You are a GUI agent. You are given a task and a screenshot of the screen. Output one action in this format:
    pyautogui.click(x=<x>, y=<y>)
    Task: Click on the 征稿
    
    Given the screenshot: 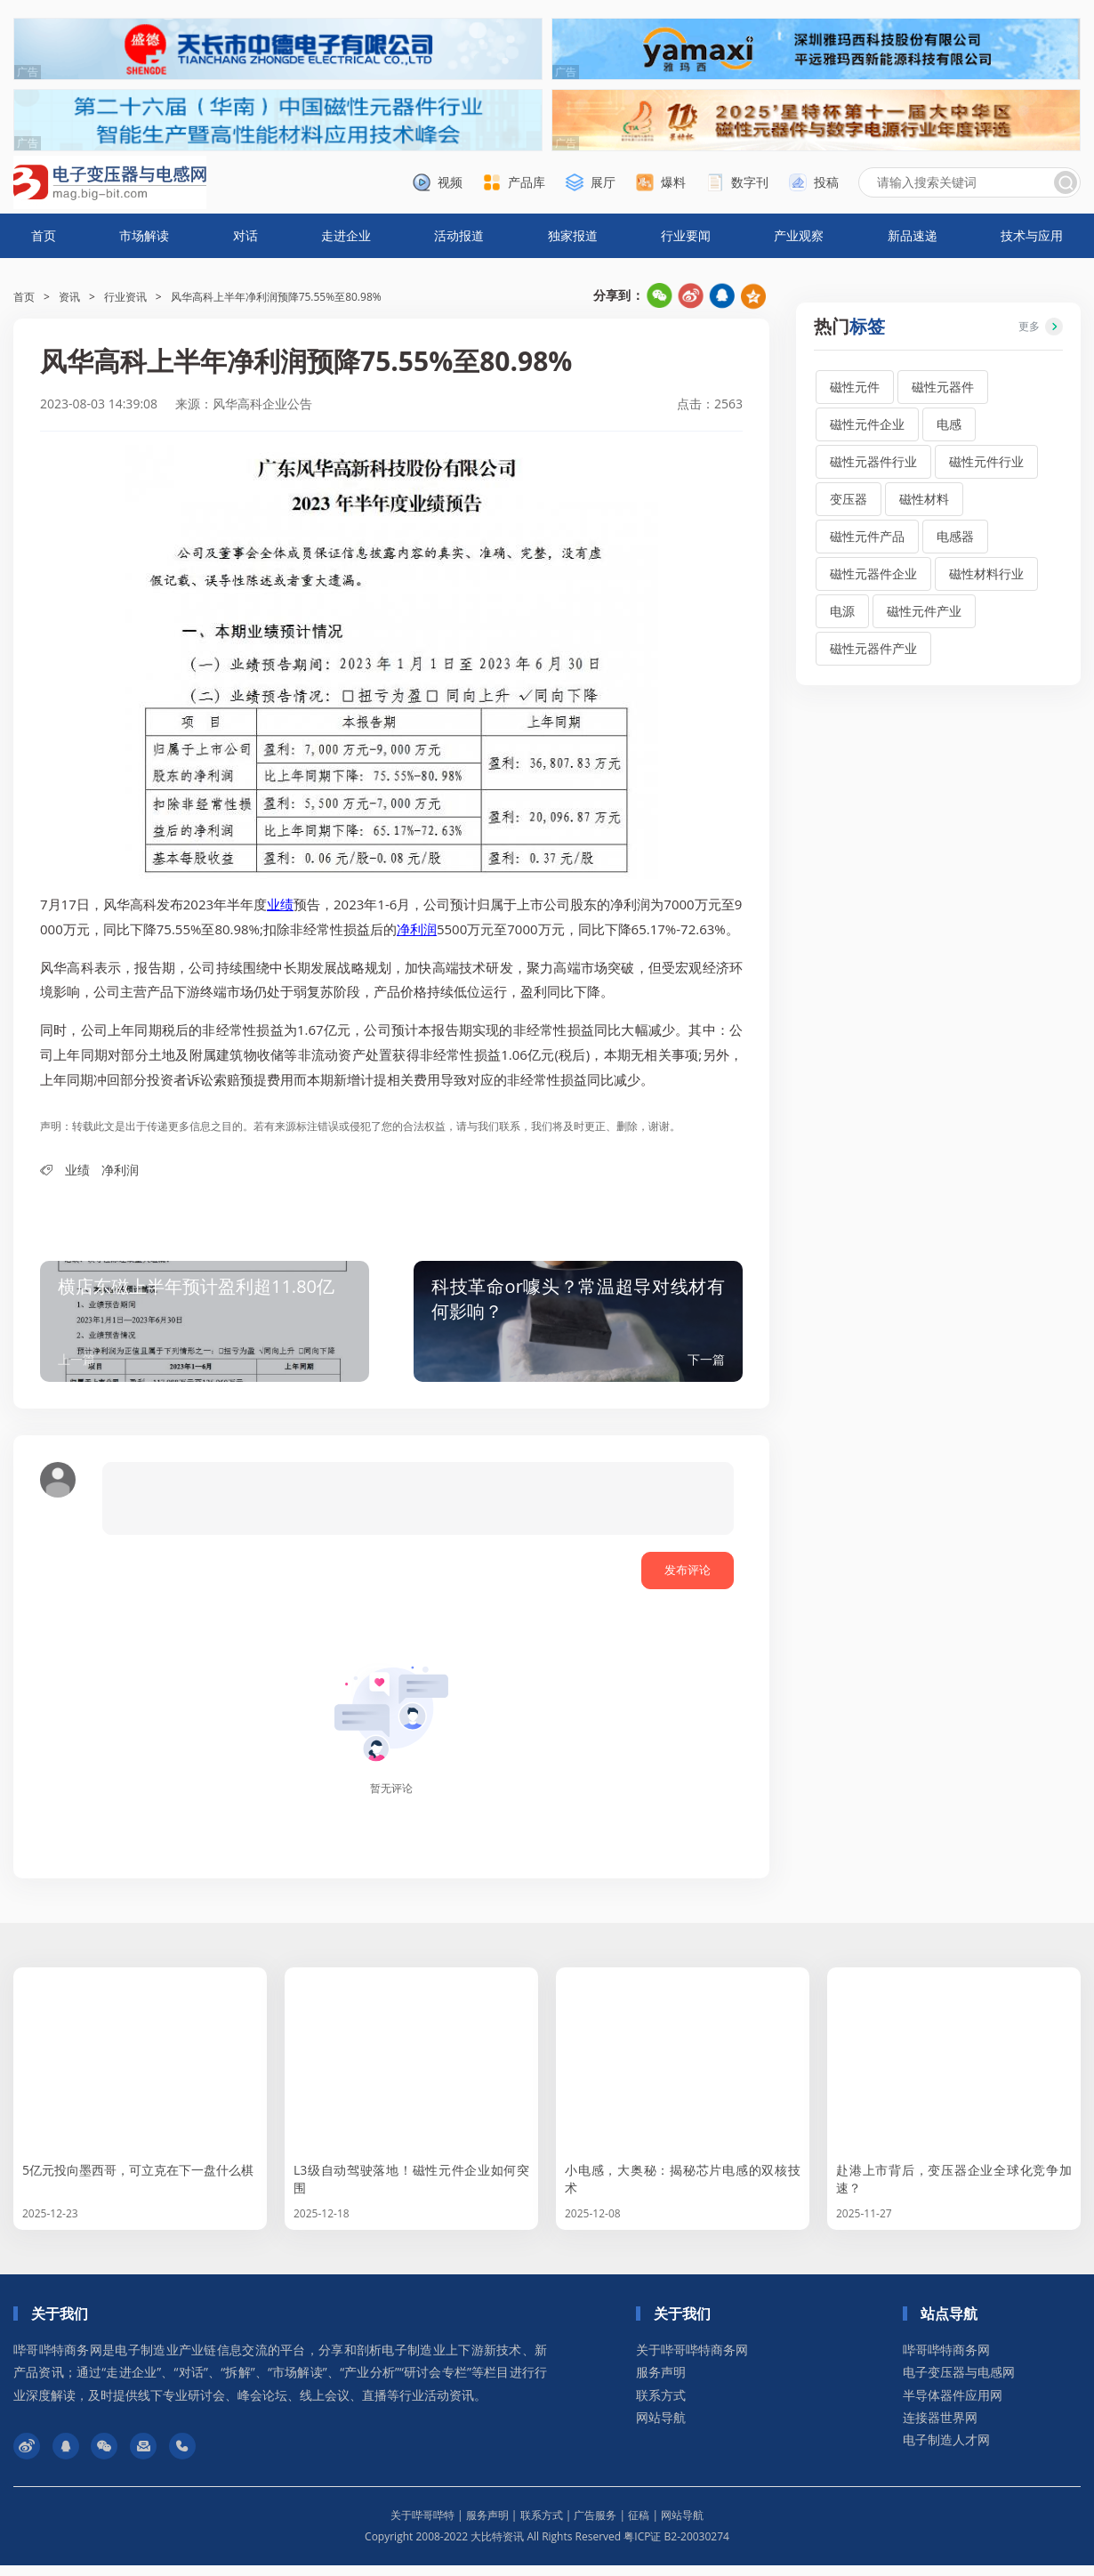 What is the action you would take?
    pyautogui.click(x=638, y=2525)
    